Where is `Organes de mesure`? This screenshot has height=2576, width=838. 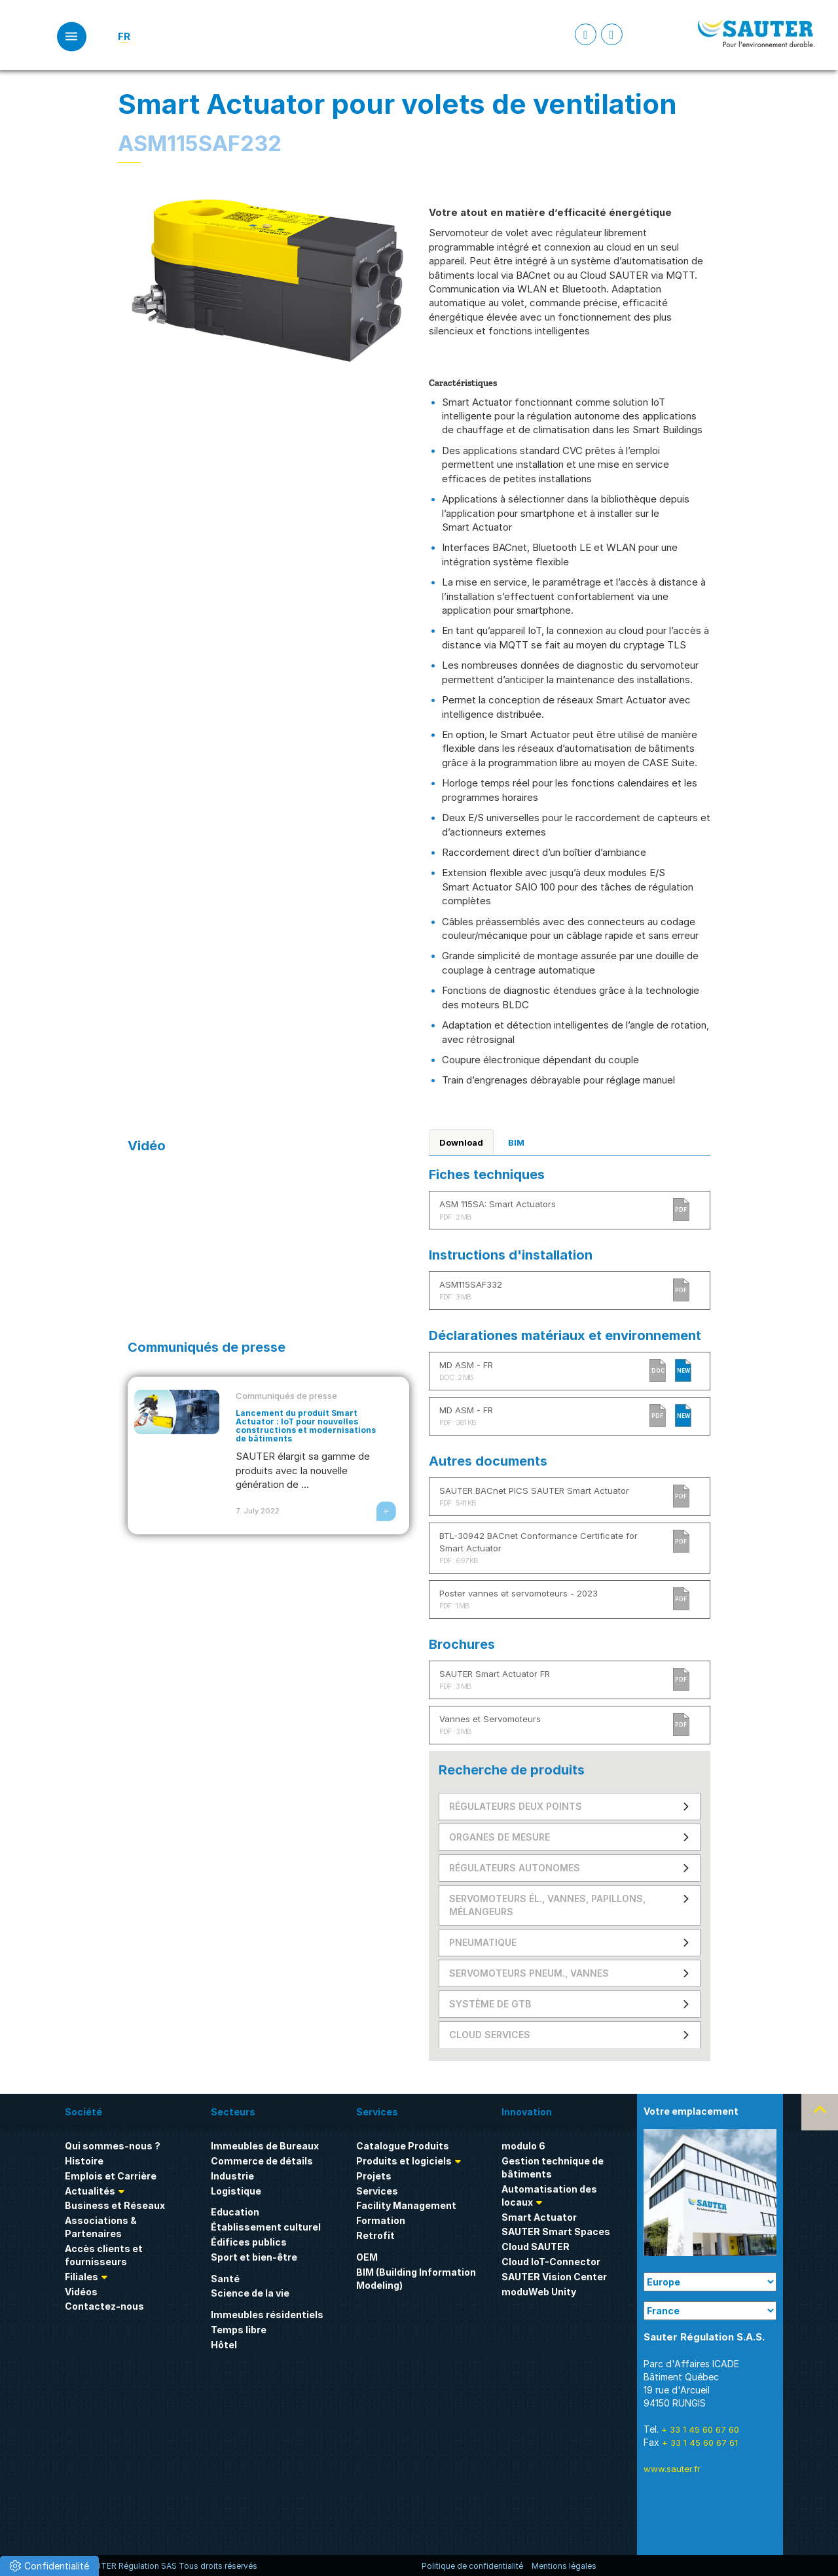 Organes de mesure is located at coordinates (499, 1837).